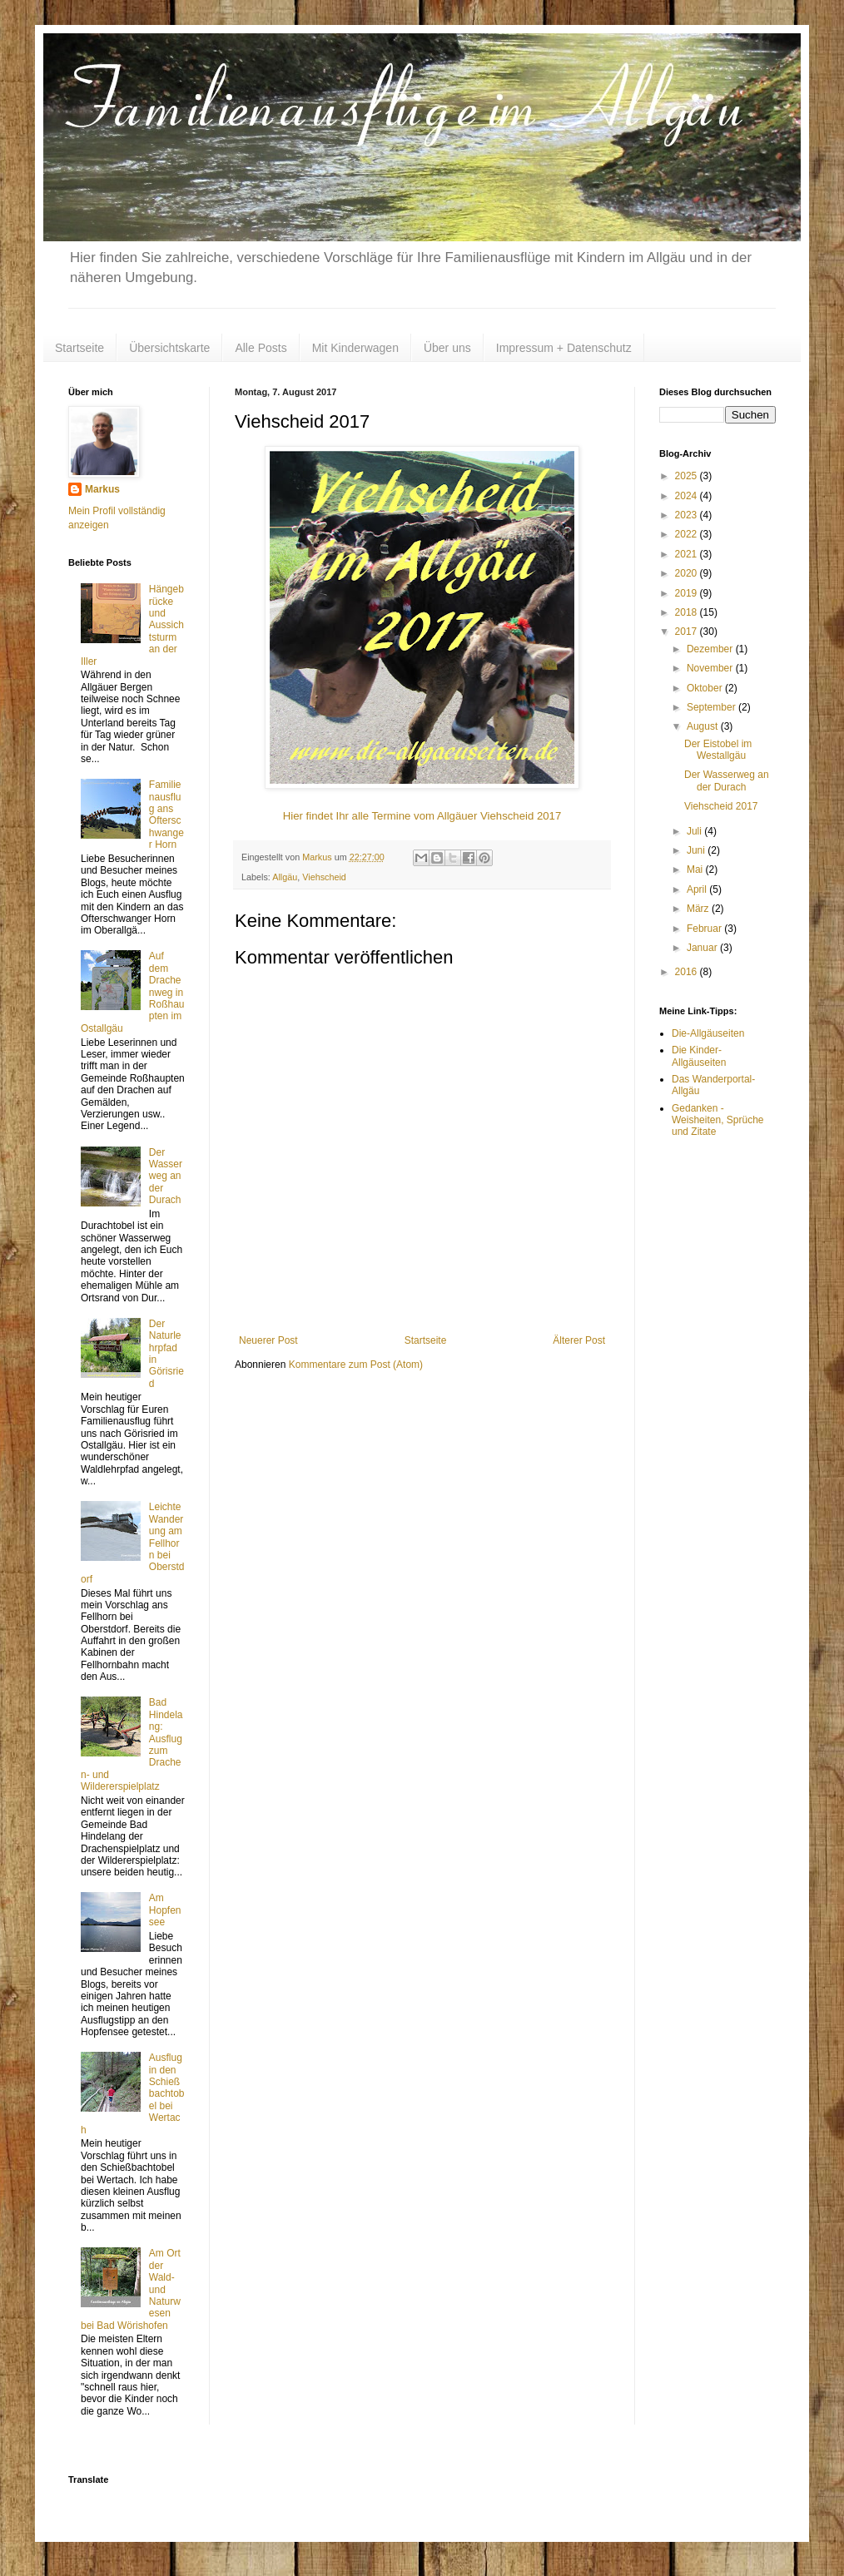 The width and height of the screenshot is (844, 2576). What do you see at coordinates (718, 749) in the screenshot?
I see `Der Eistobel im Westallgäu` at bounding box center [718, 749].